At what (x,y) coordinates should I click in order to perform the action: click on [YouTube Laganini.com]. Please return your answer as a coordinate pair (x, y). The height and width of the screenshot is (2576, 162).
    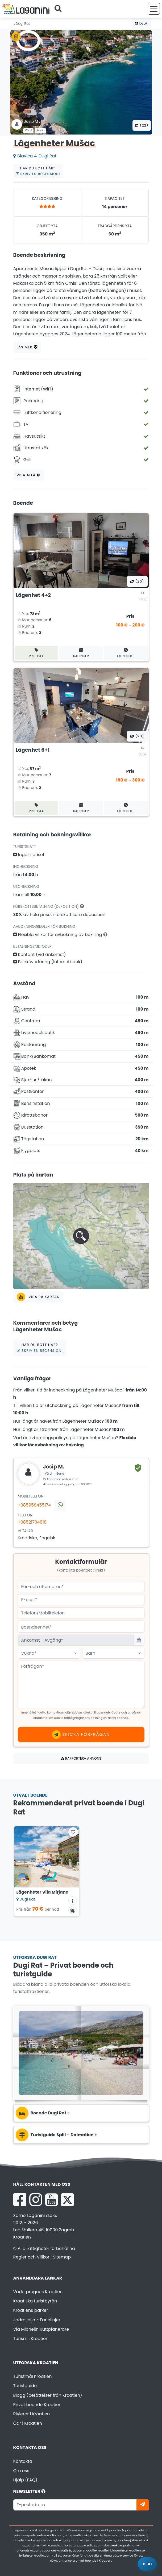
    Looking at the image, I should click on (51, 2199).